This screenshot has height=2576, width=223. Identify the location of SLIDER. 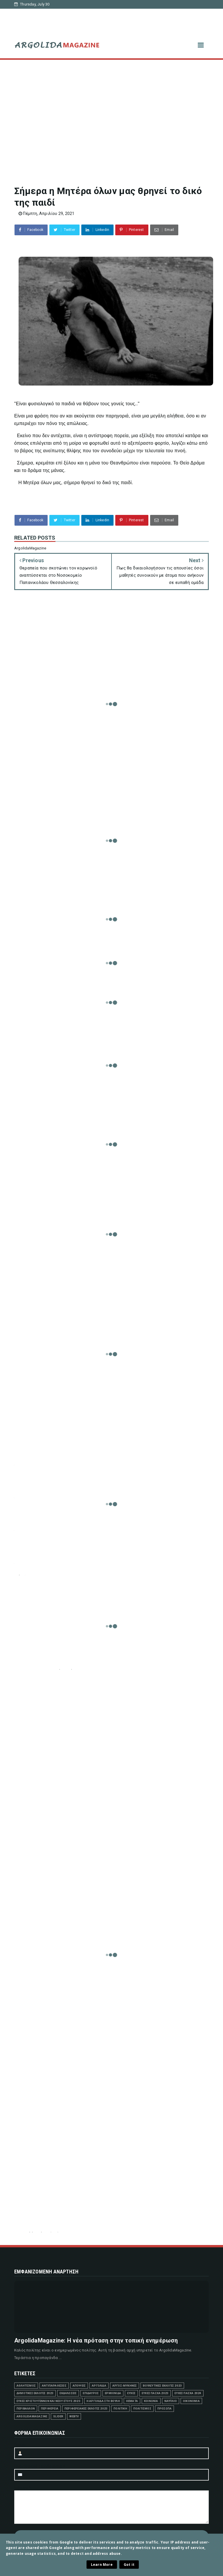
(58, 2416).